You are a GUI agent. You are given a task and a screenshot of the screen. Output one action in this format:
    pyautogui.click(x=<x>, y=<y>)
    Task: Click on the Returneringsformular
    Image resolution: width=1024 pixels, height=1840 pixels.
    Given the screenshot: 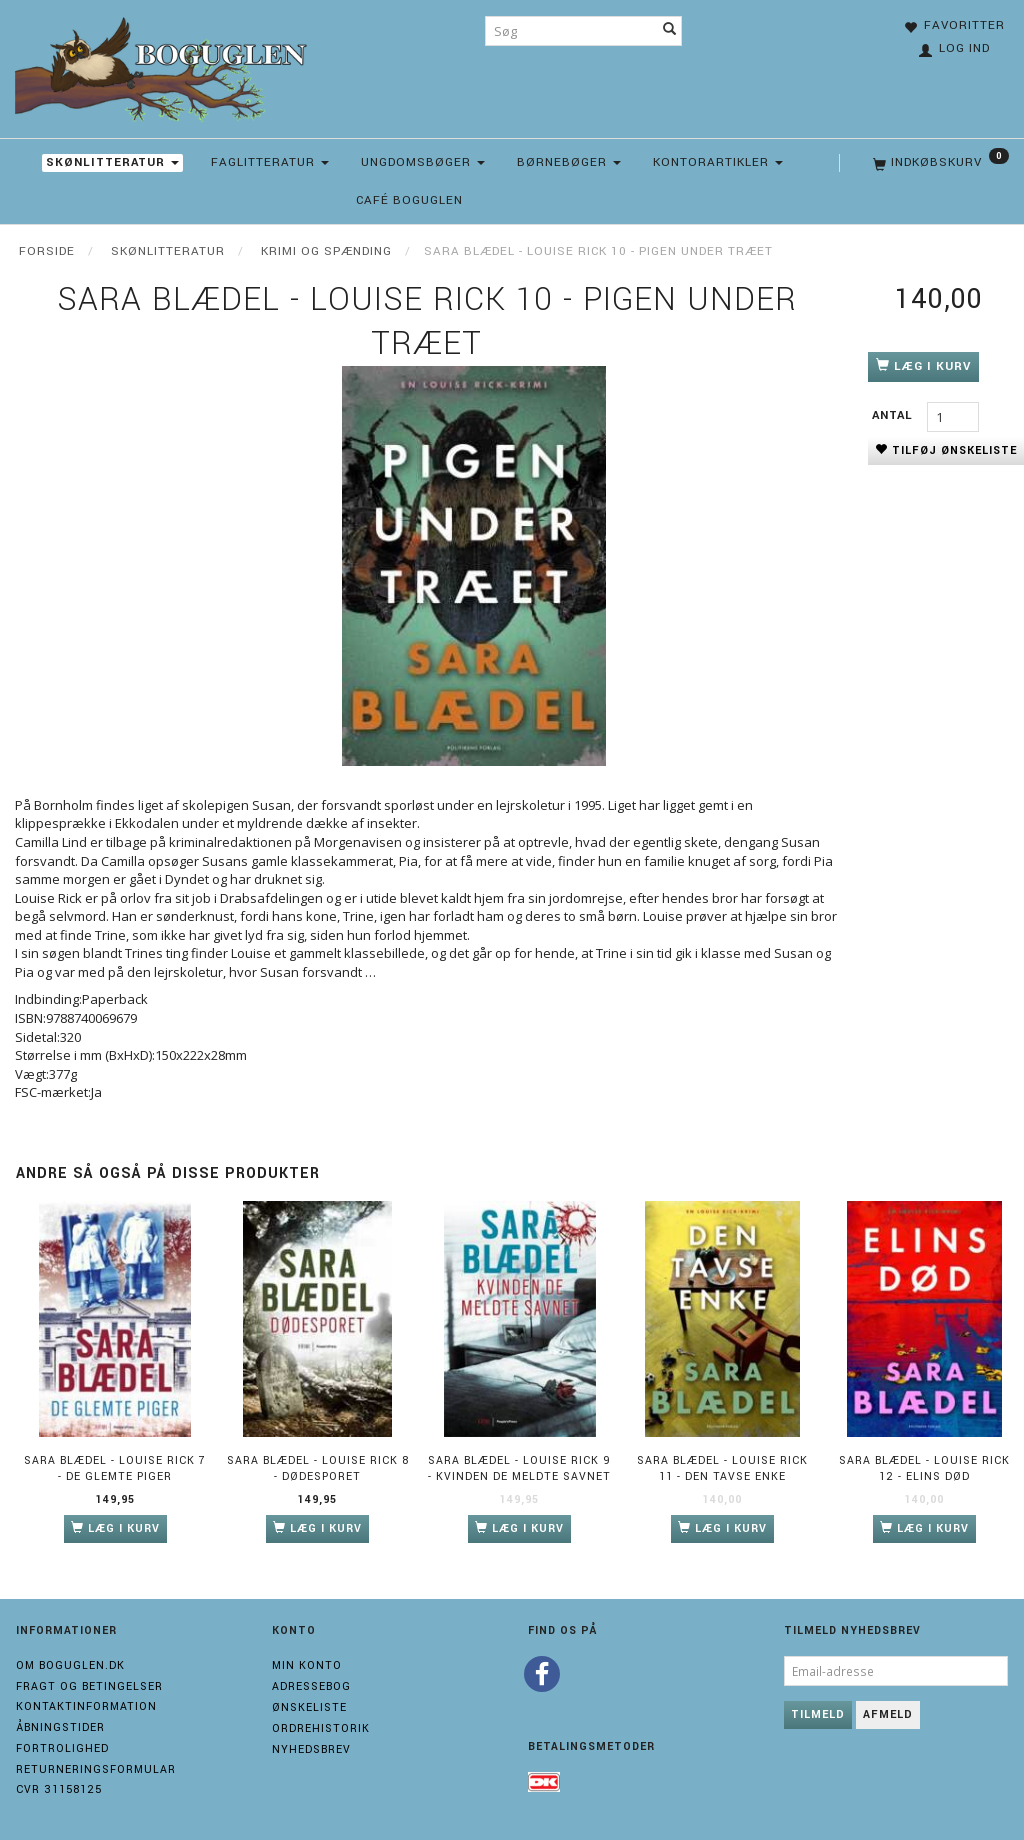 What is the action you would take?
    pyautogui.click(x=96, y=1769)
    